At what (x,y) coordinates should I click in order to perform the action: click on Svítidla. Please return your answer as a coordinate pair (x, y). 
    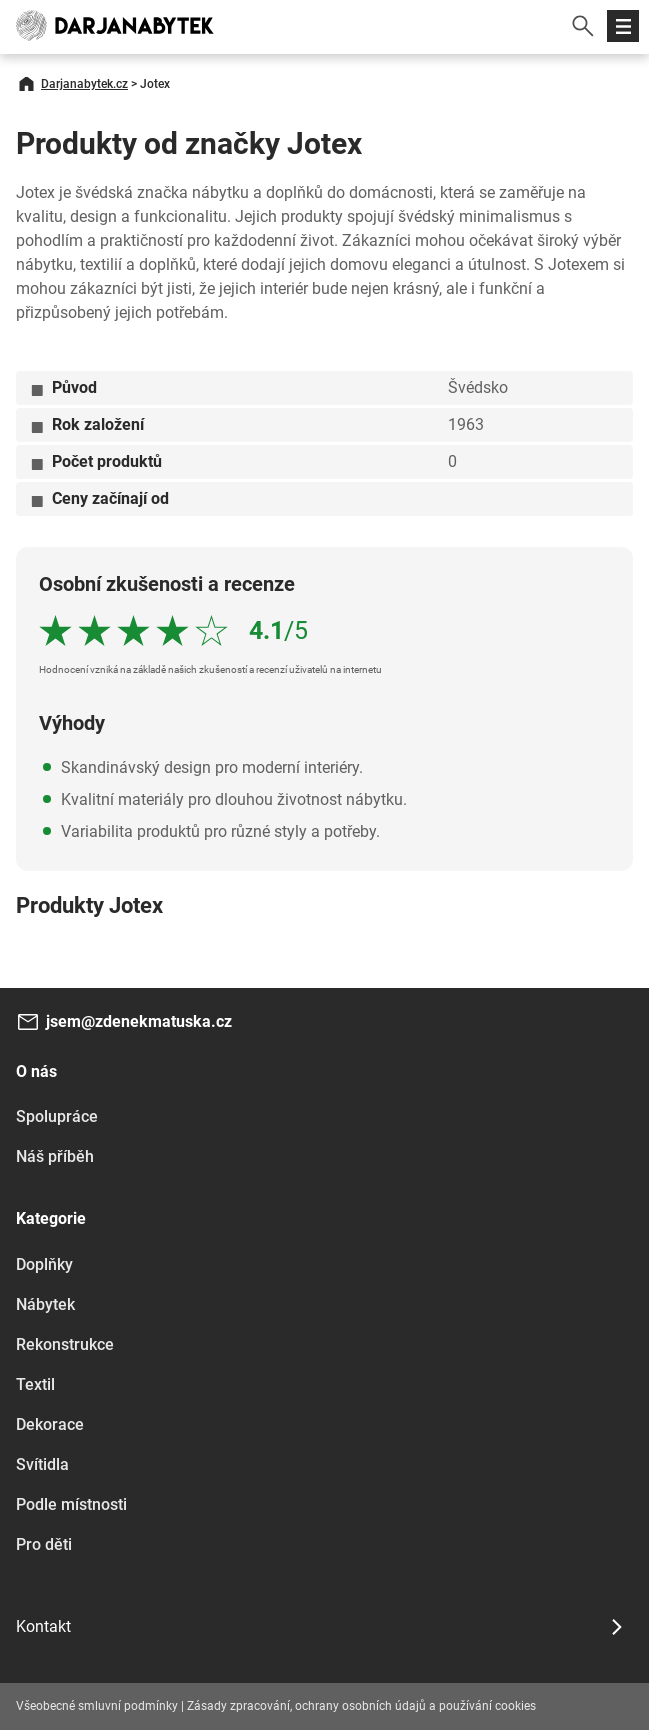
    Looking at the image, I should click on (42, 1464).